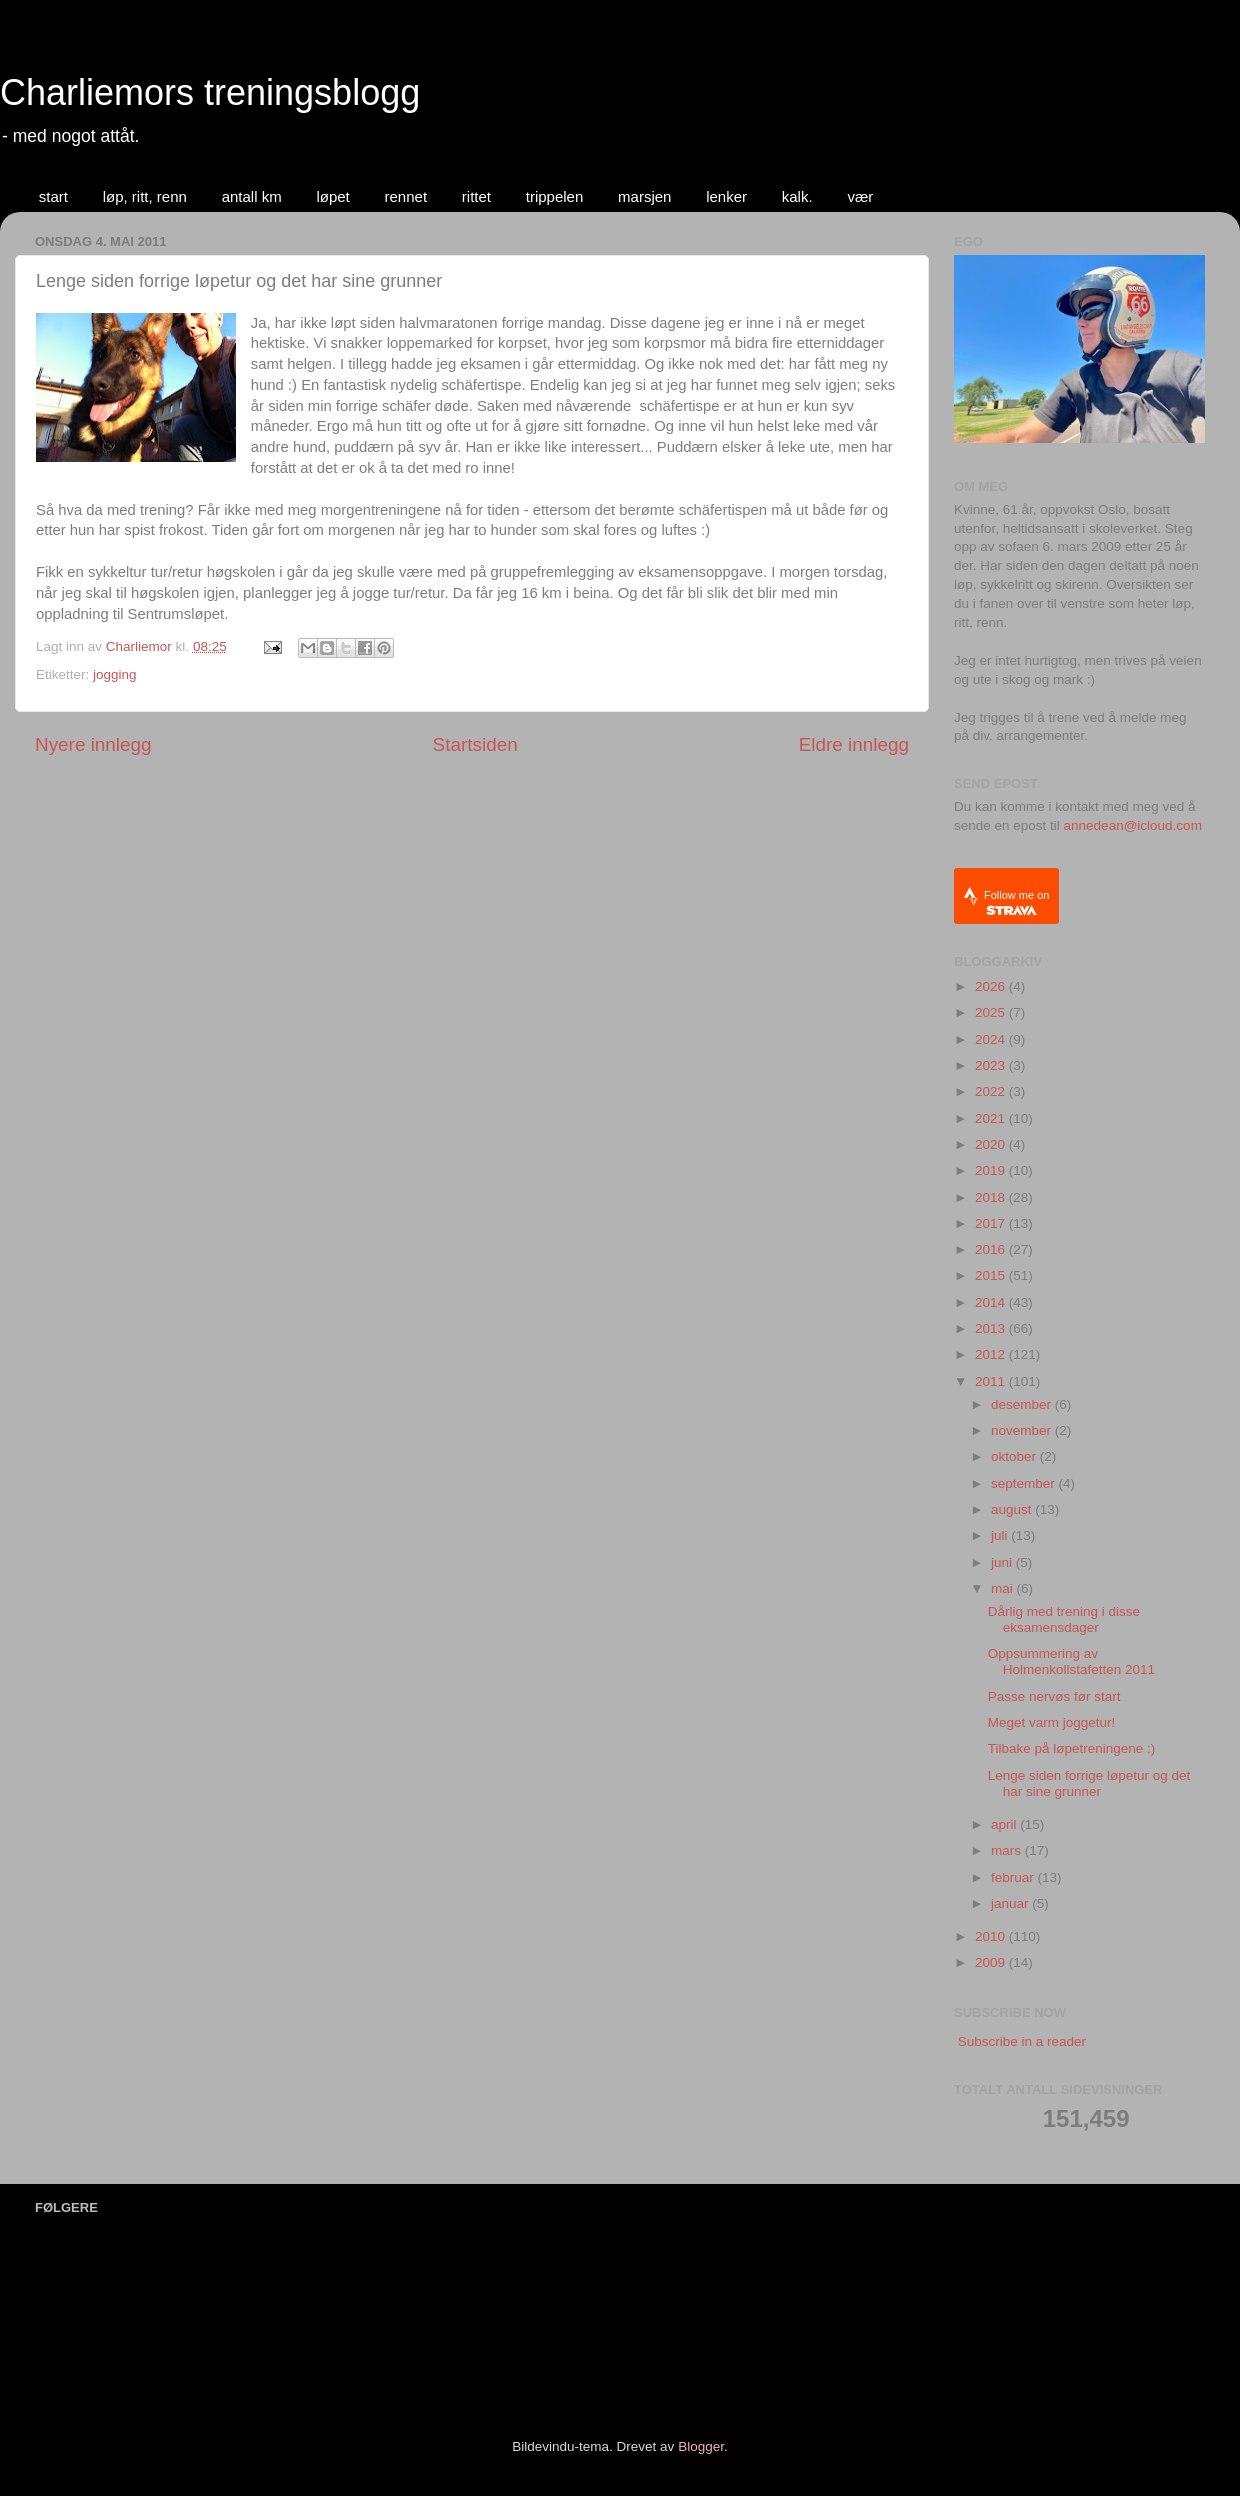 The height and width of the screenshot is (2496, 1240). Describe the element at coordinates (992, 1039) in the screenshot. I see `2024` at that location.